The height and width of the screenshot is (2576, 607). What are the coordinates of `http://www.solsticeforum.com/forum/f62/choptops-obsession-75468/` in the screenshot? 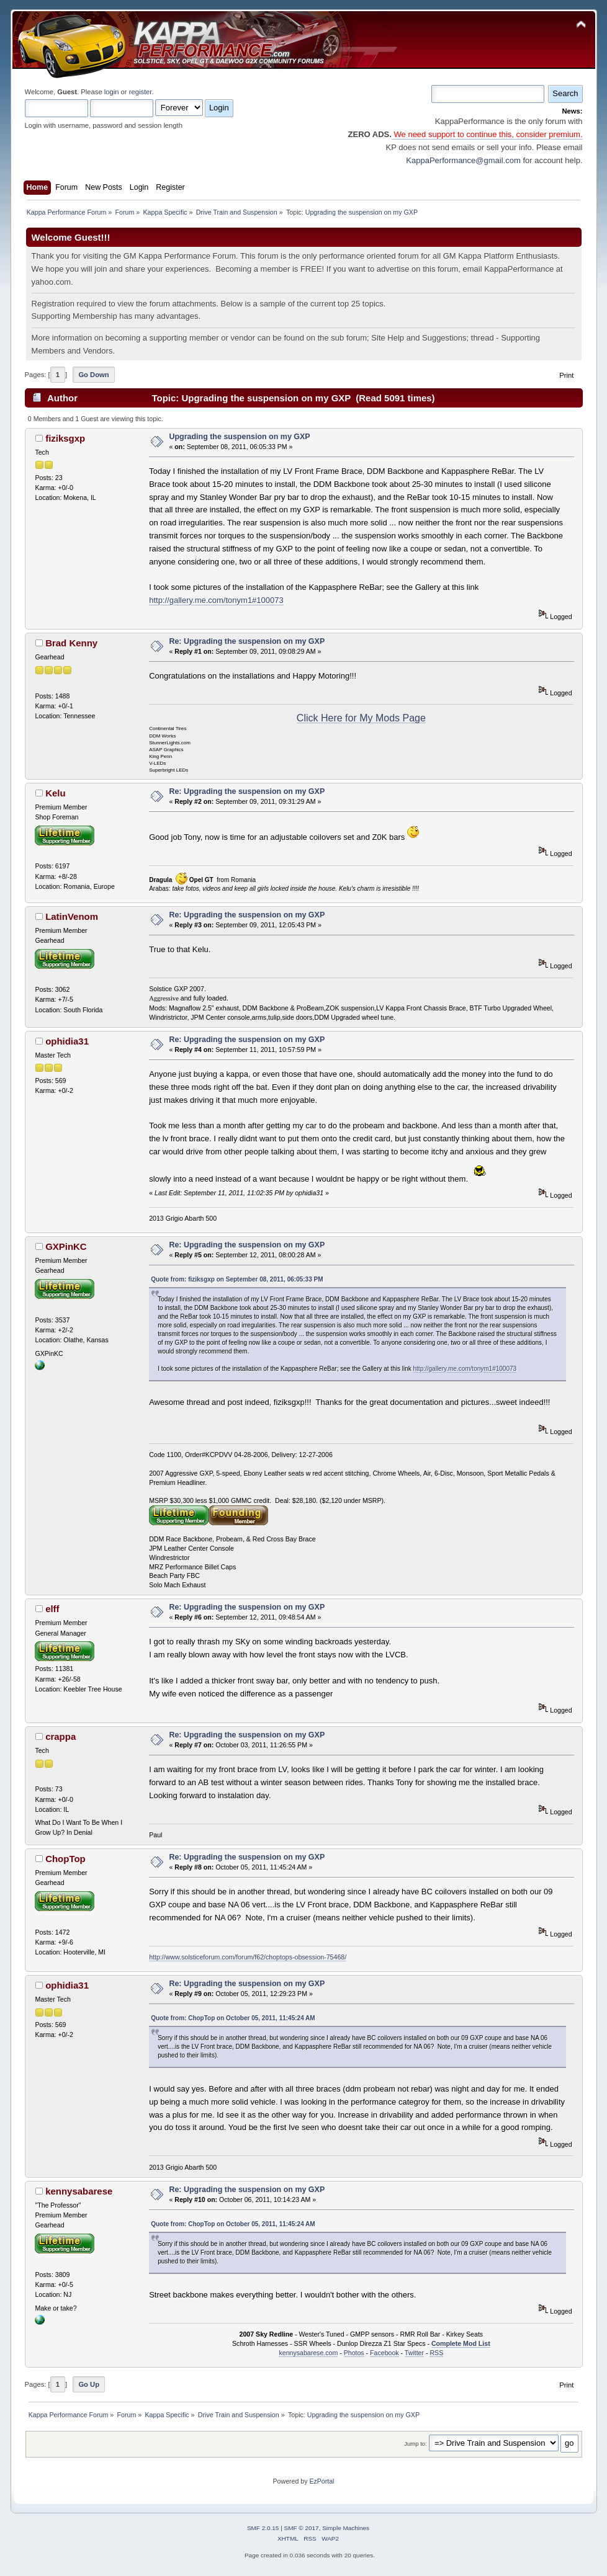 It's located at (247, 1957).